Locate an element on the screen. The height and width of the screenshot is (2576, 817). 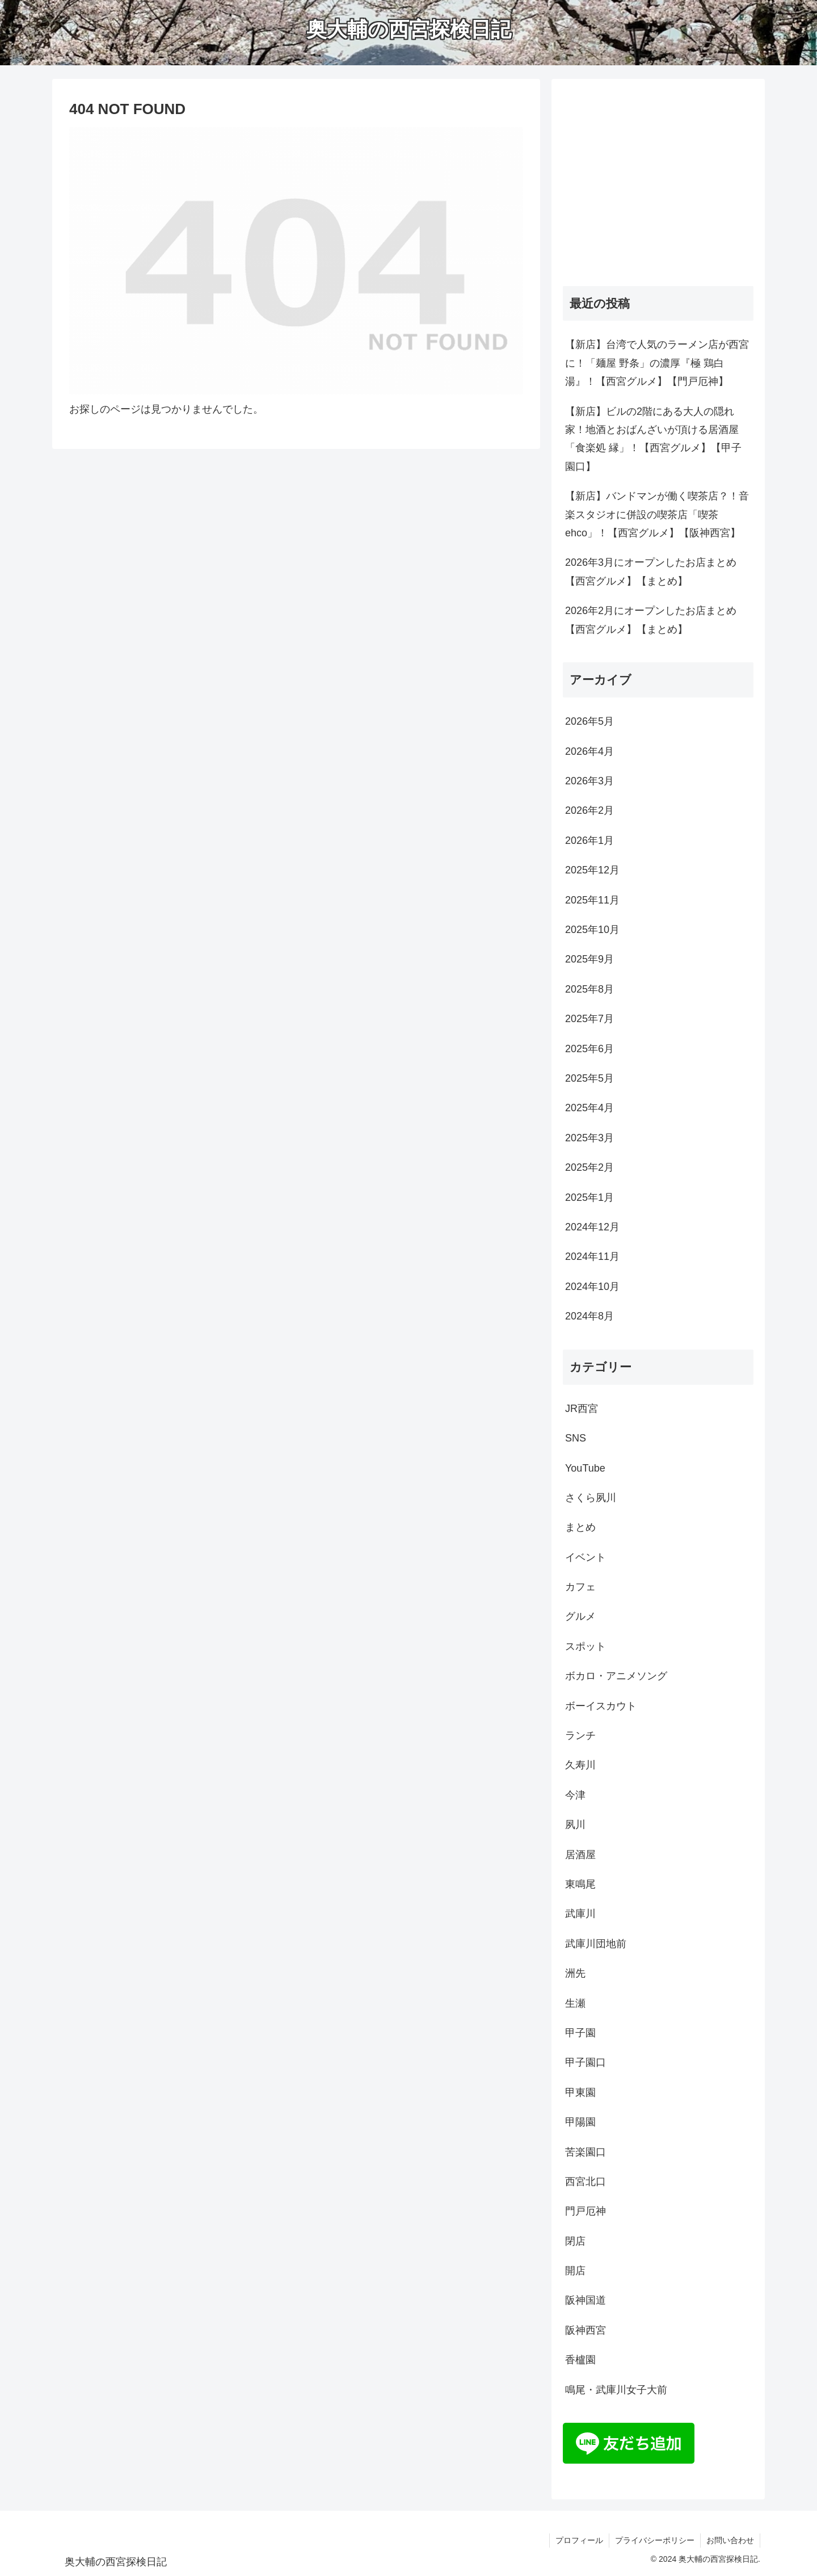
2025年12月 is located at coordinates (592, 870).